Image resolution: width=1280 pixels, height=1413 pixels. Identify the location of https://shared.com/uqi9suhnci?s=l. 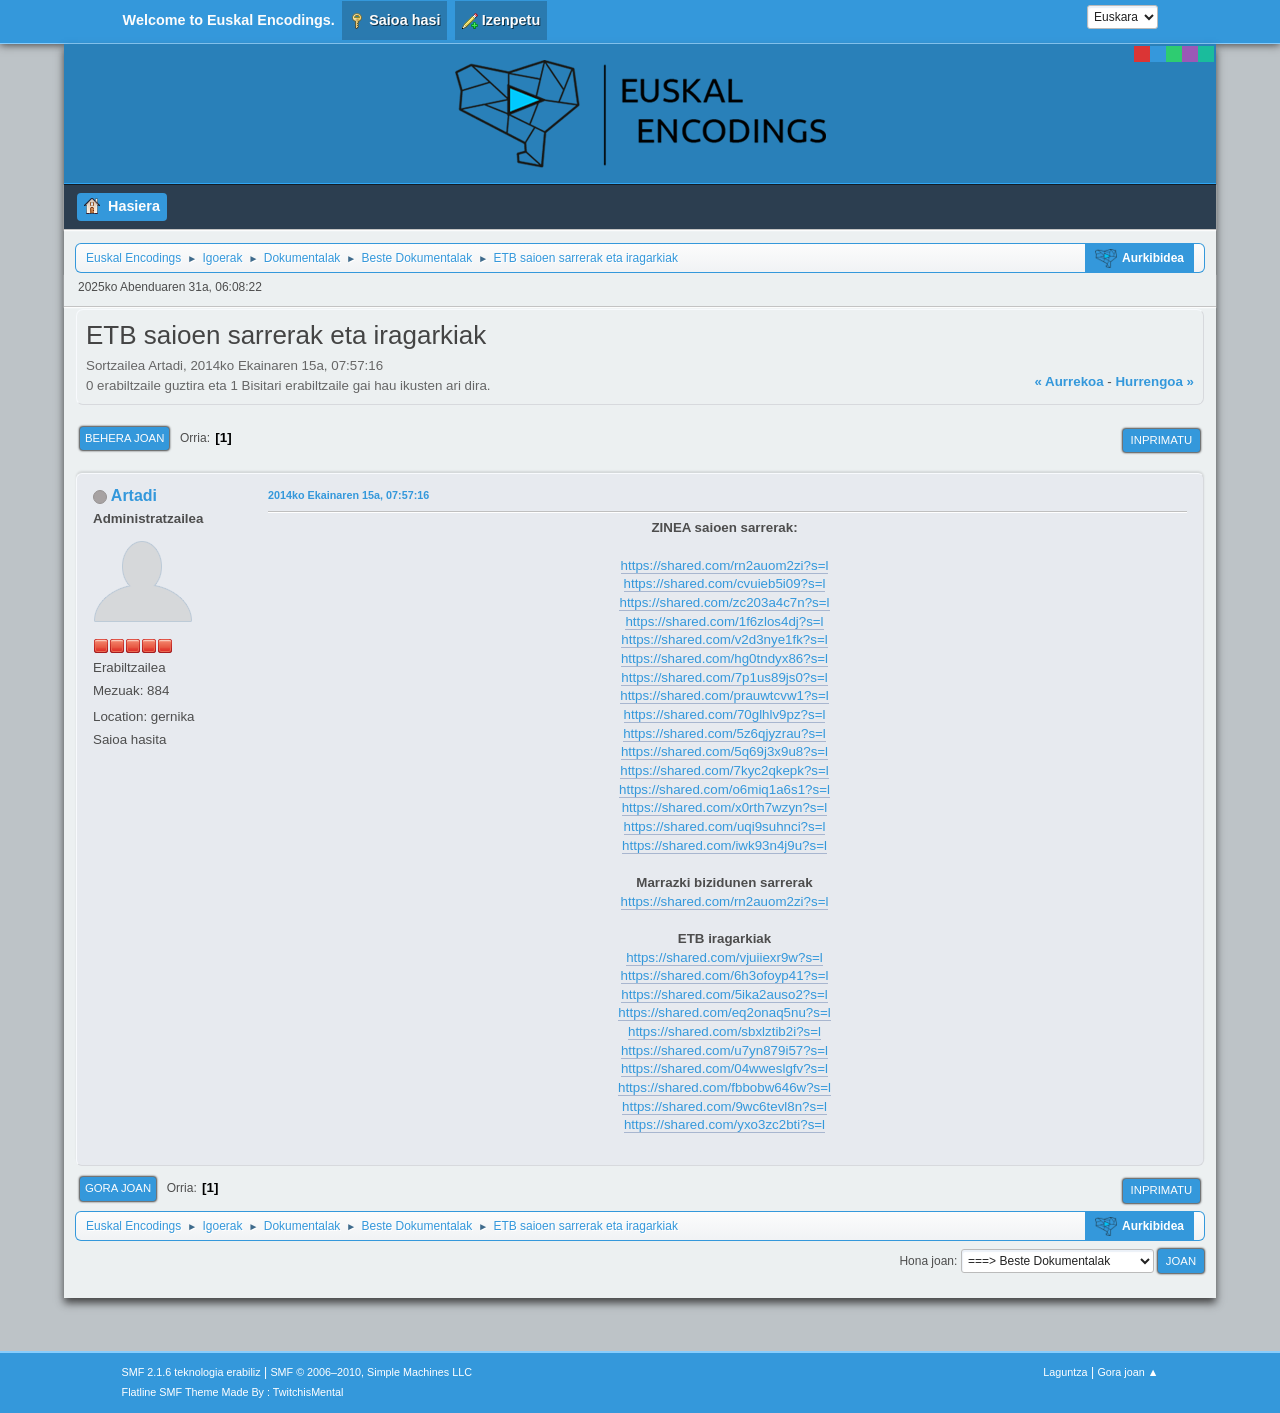
(725, 826).